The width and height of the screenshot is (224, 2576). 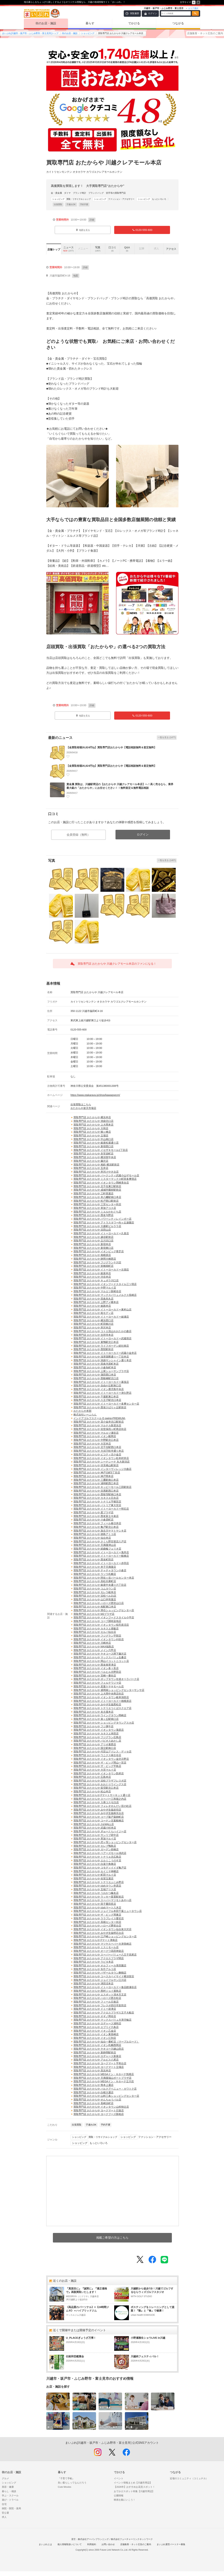 I want to click on 買取専門店 おたからや イオンタウン稲毛長沼店, so click(x=101, y=1624).